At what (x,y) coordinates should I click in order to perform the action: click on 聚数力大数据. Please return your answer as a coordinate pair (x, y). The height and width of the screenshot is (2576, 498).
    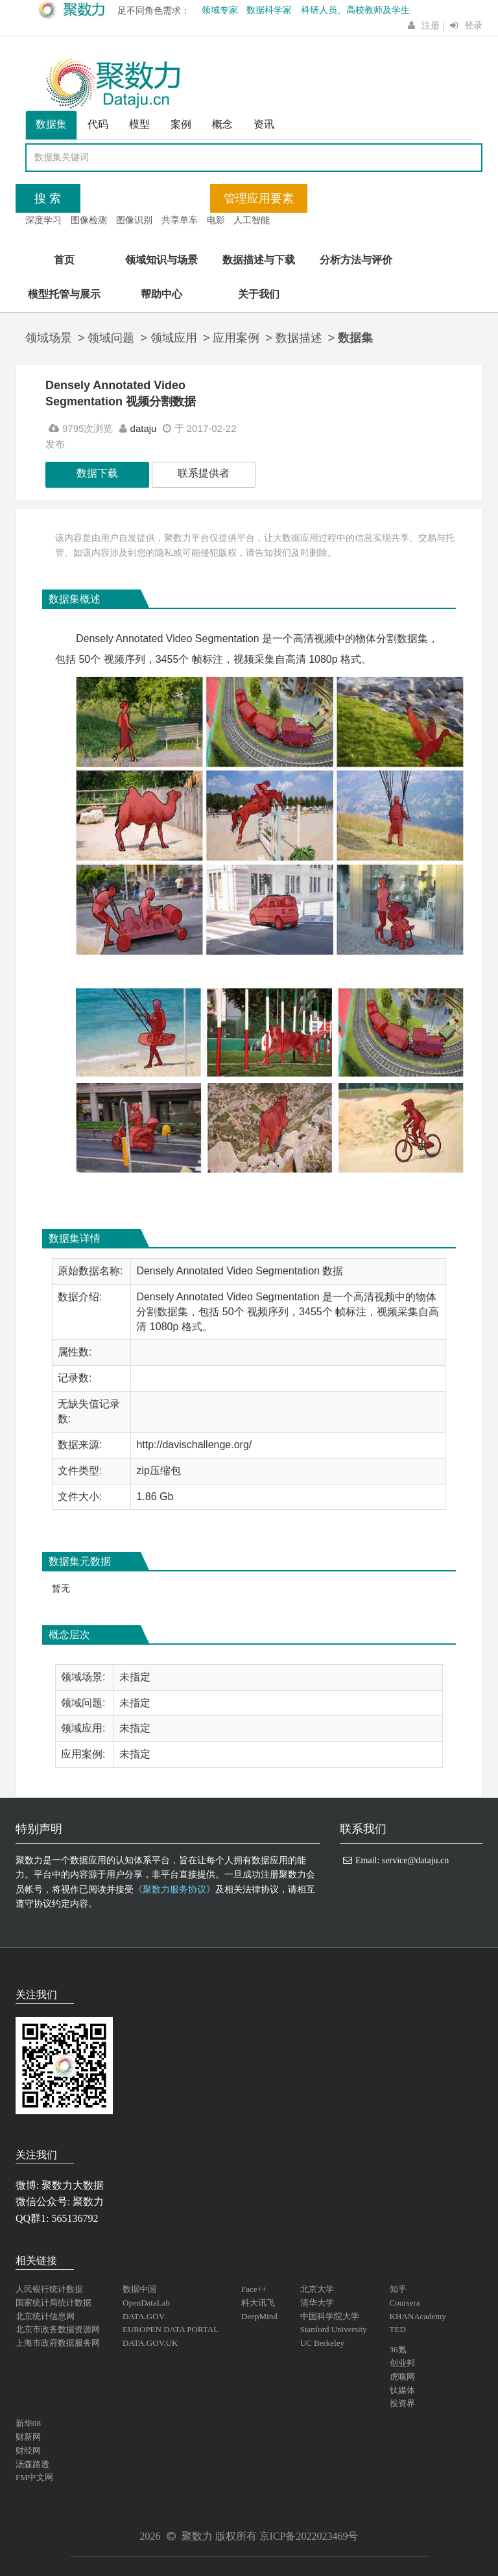
    Looking at the image, I should click on (73, 2185).